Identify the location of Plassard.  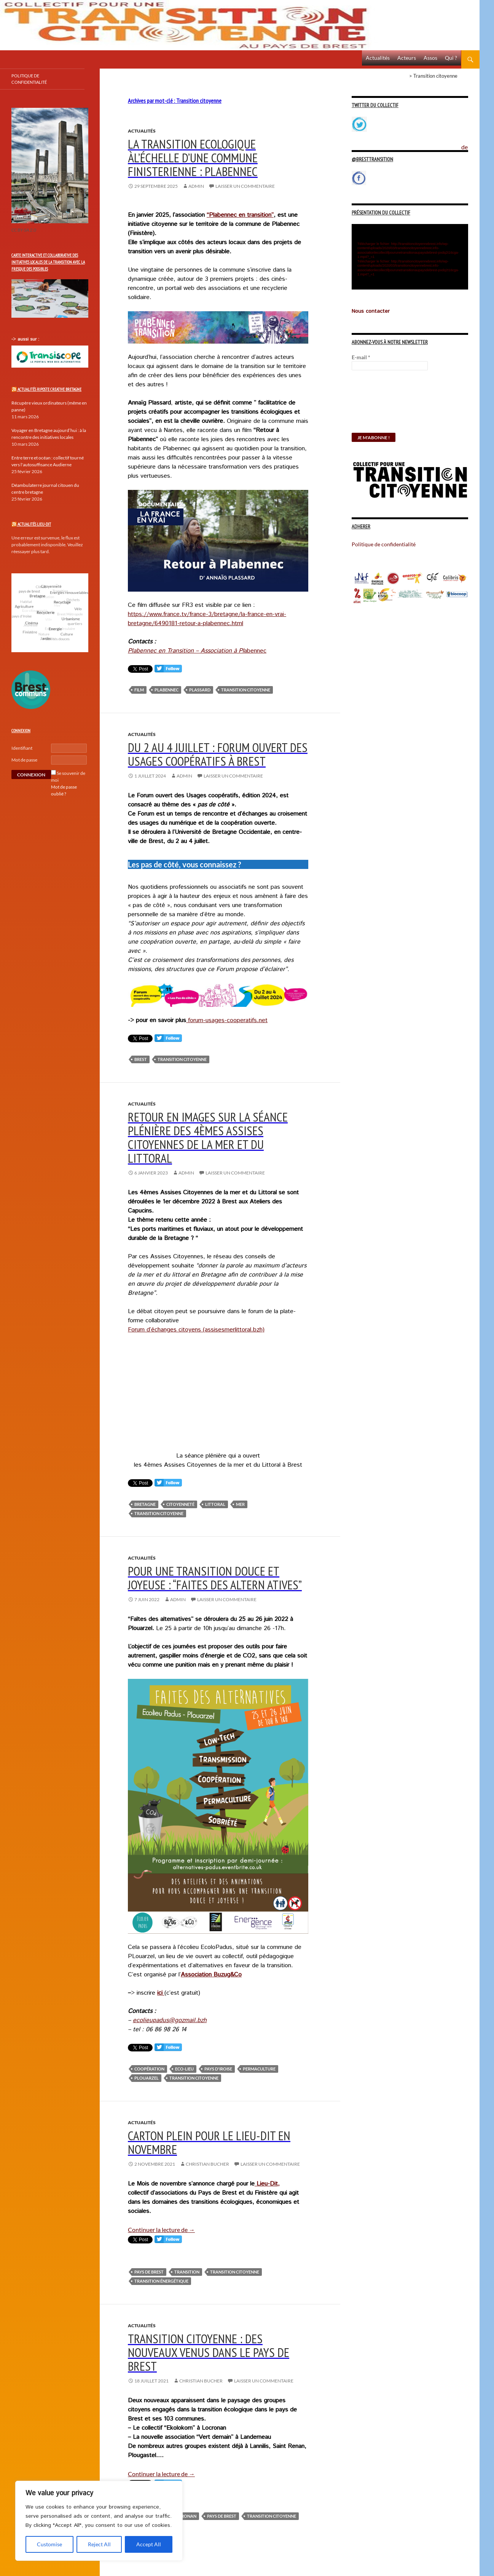
(199, 689).